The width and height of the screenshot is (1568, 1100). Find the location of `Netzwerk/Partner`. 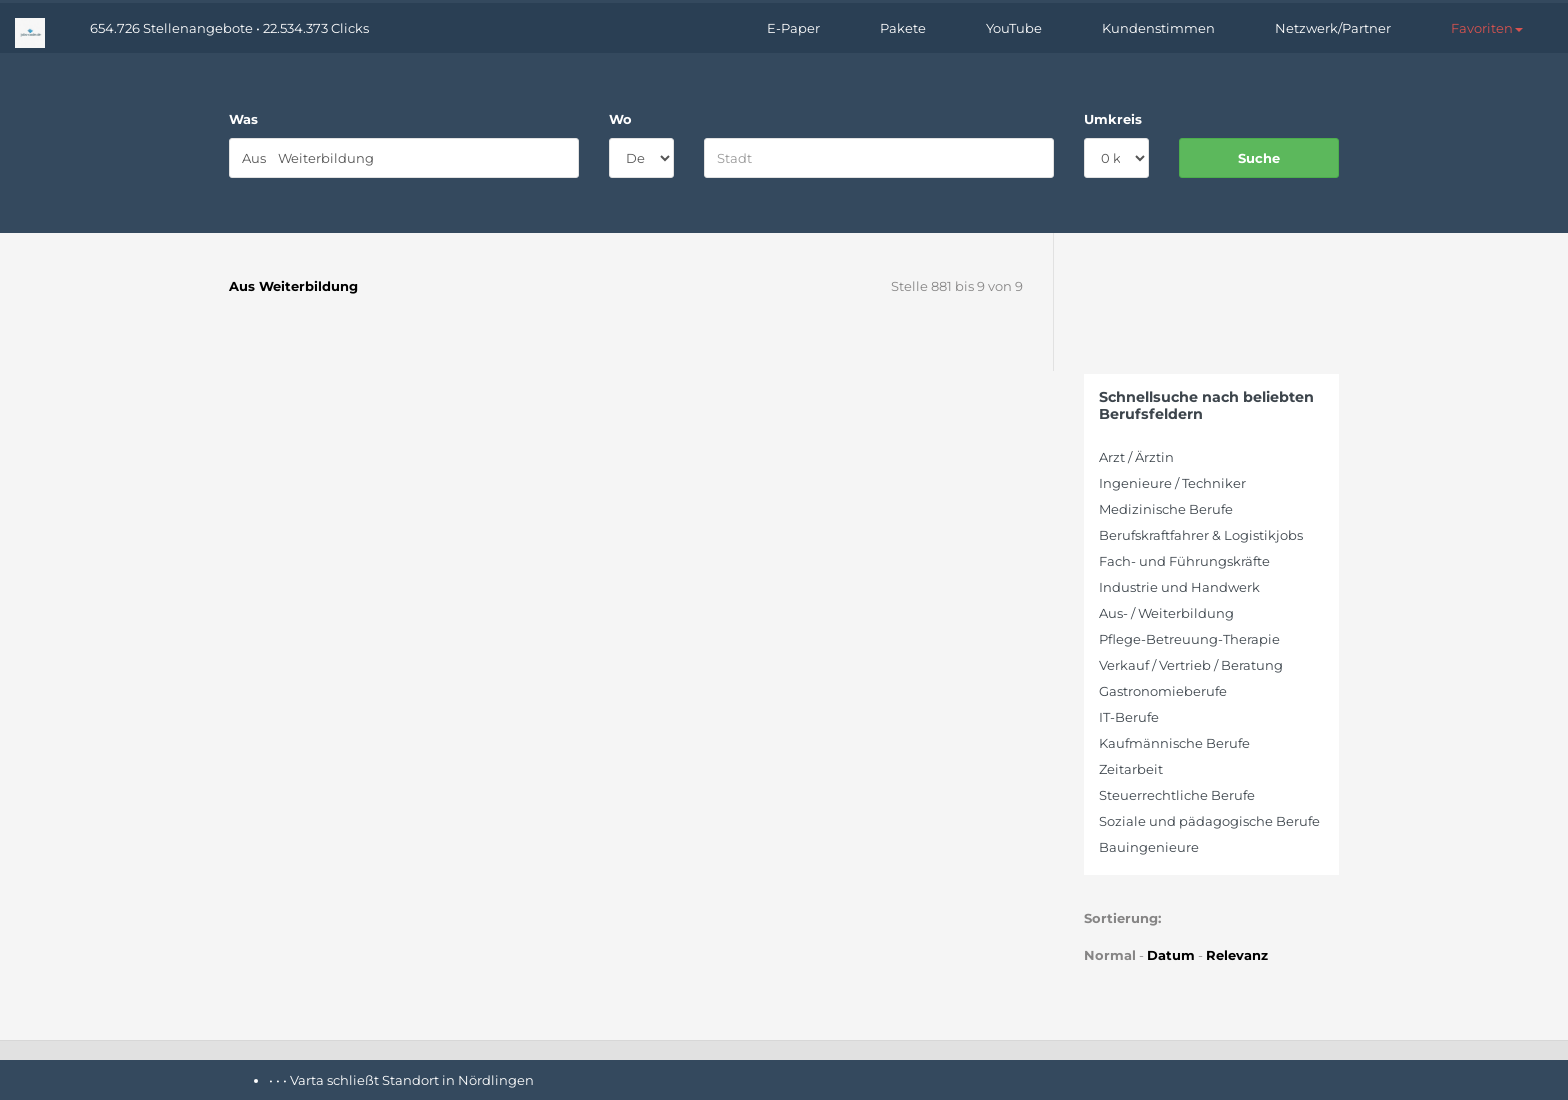

Netzwerk/Partner is located at coordinates (1333, 28).